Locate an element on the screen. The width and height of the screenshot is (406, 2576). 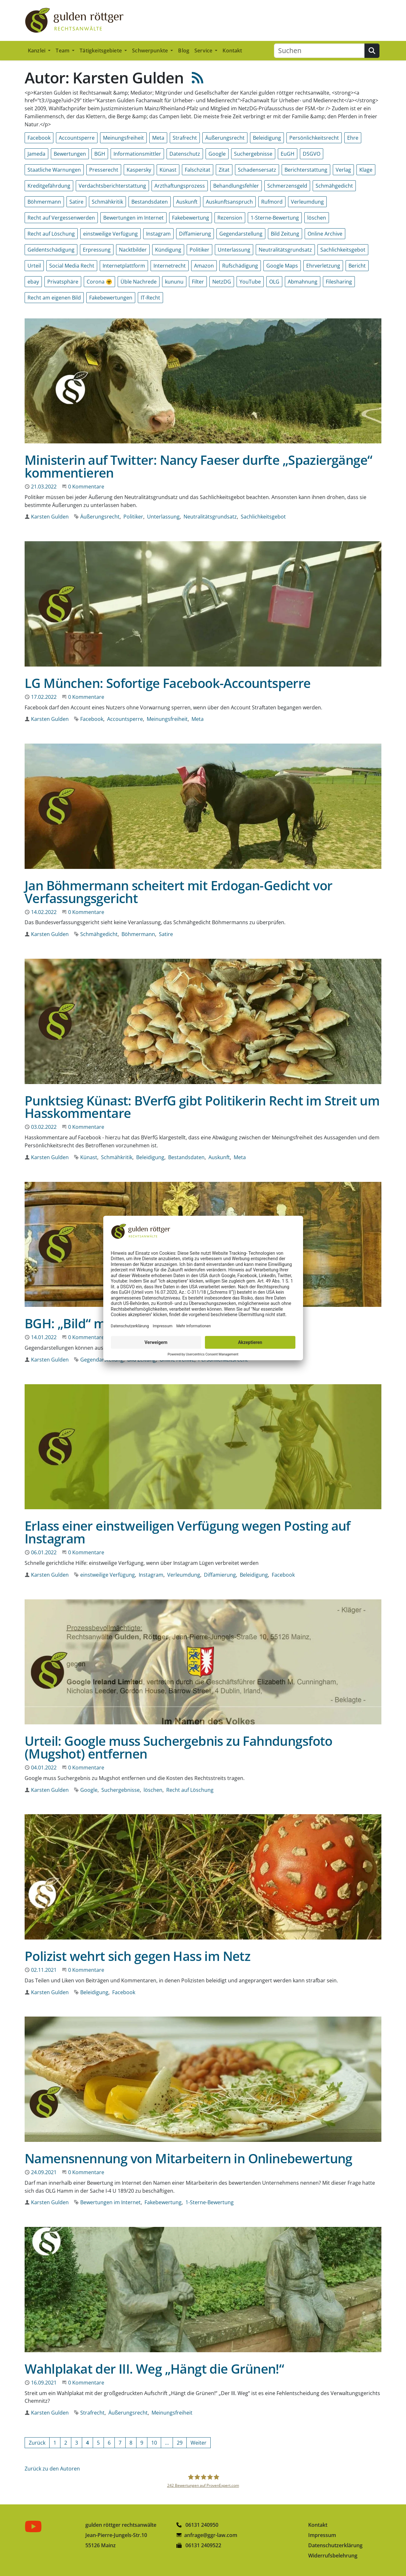
Jan Böhmermann scheitert mit Erdogan-Gedicht vor Verfassungsgericht is located at coordinates (178, 892).